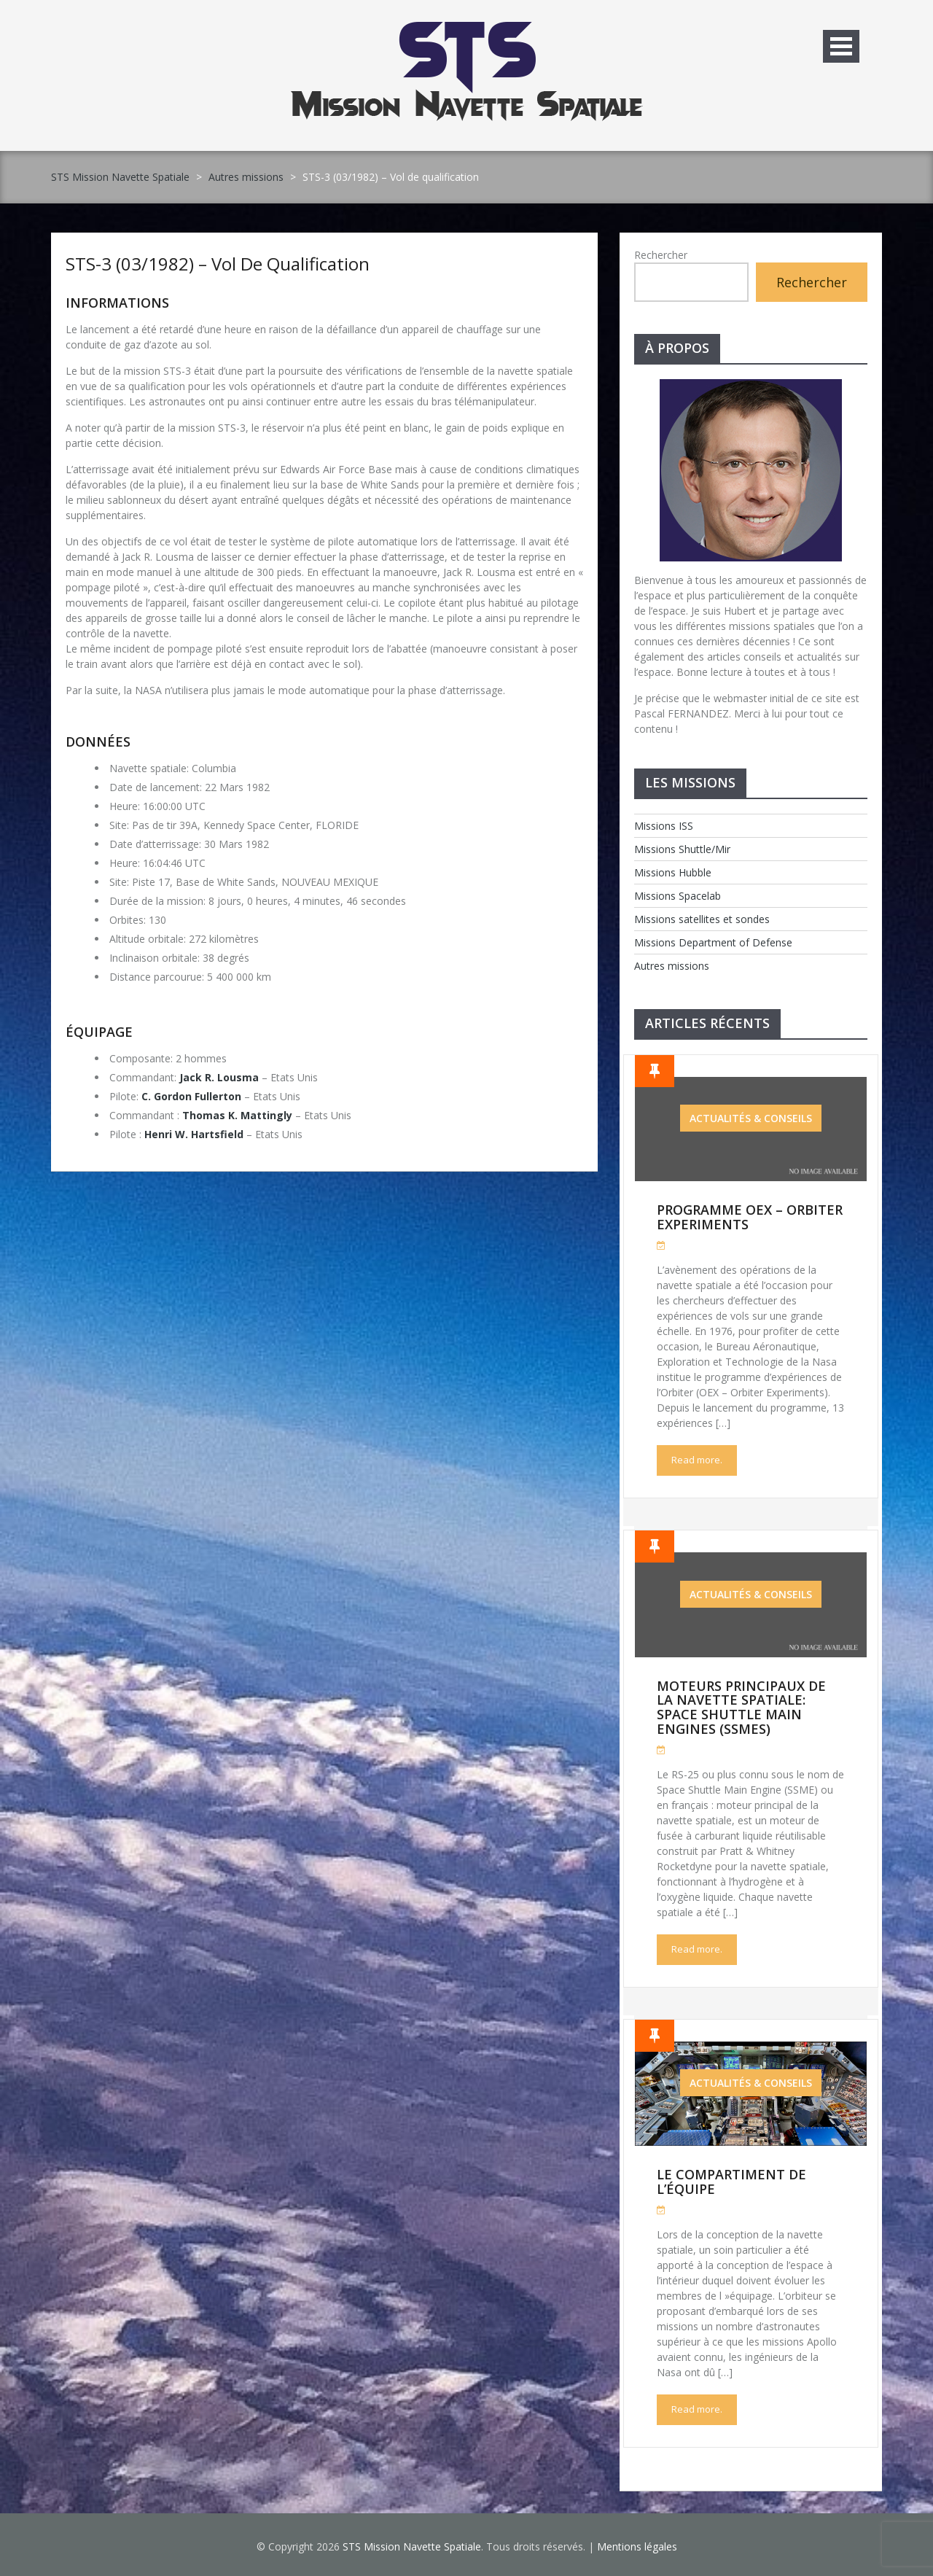 This screenshot has height=2576, width=933. I want to click on Missions Shuttle/Mir, so click(682, 849).